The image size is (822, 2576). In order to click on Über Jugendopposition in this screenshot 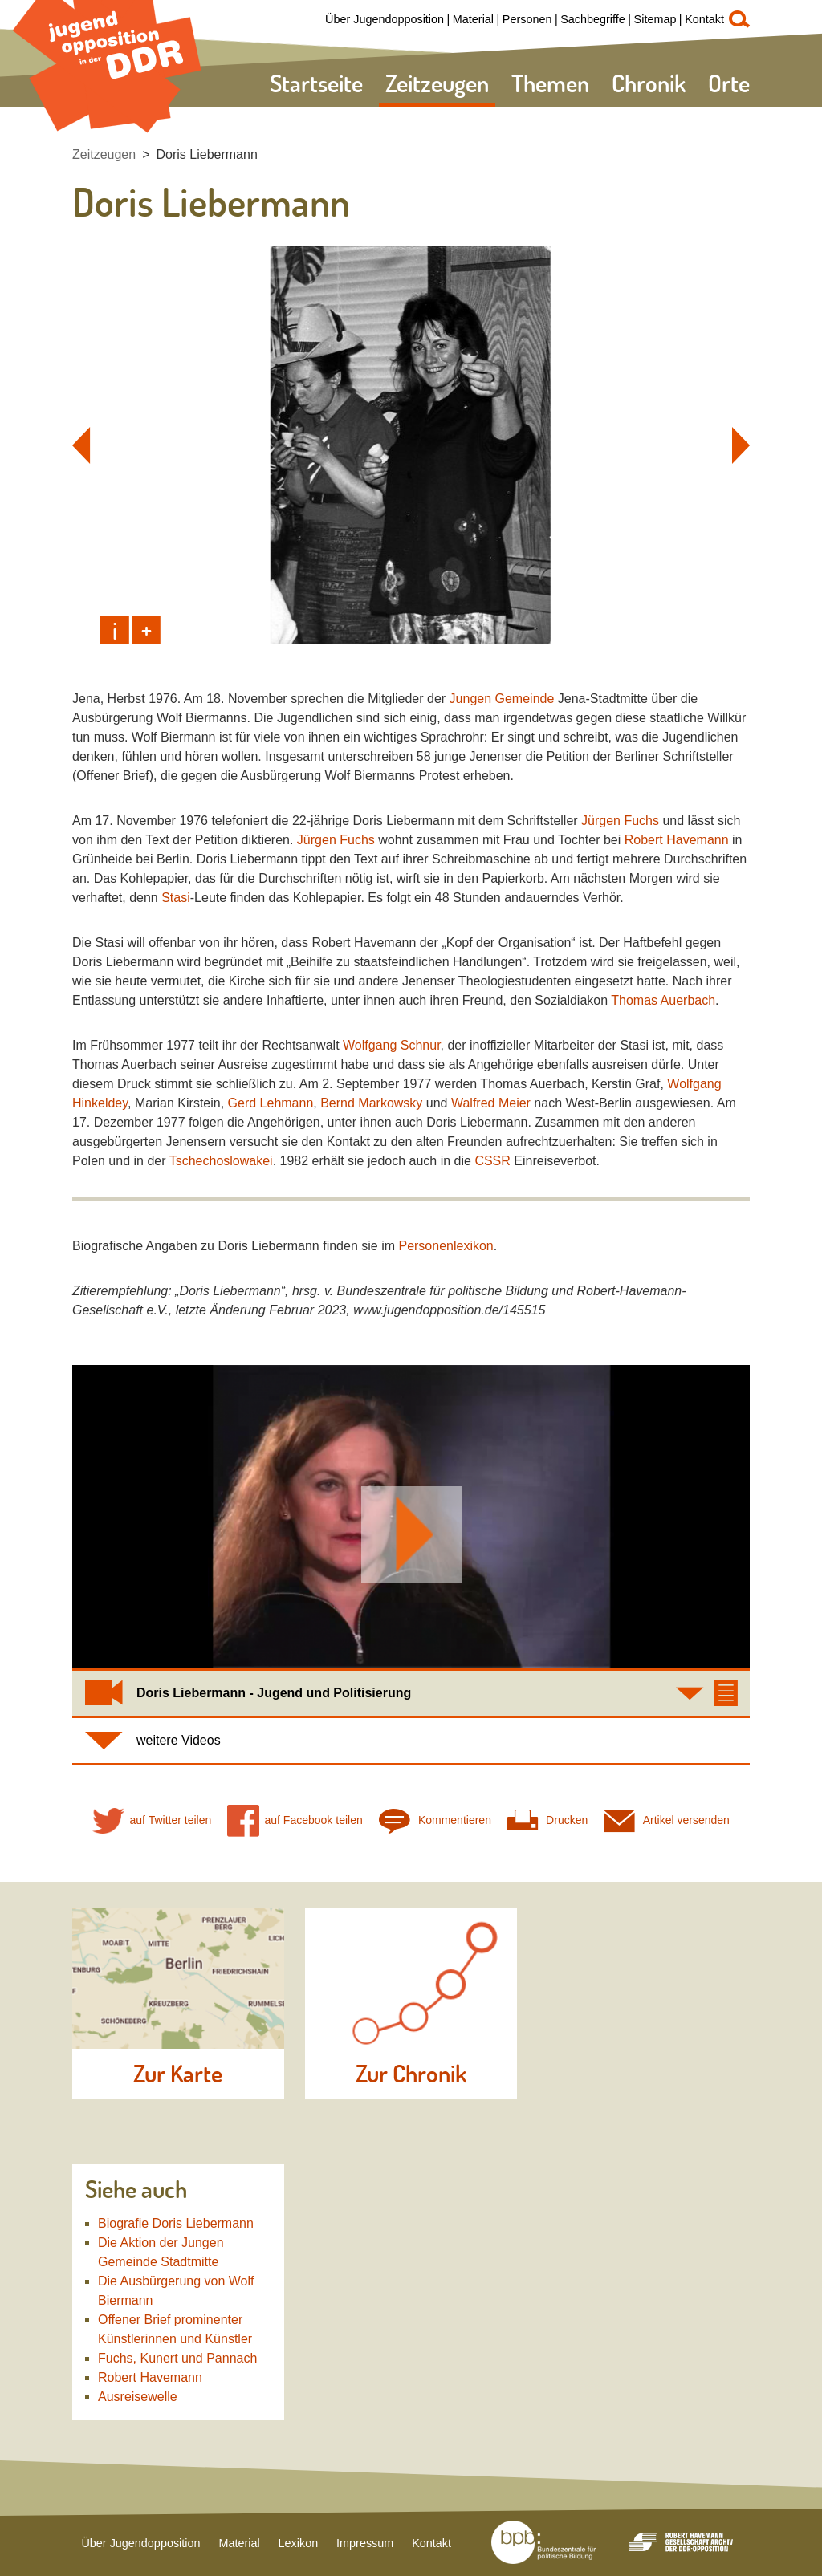, I will do `click(384, 19)`.